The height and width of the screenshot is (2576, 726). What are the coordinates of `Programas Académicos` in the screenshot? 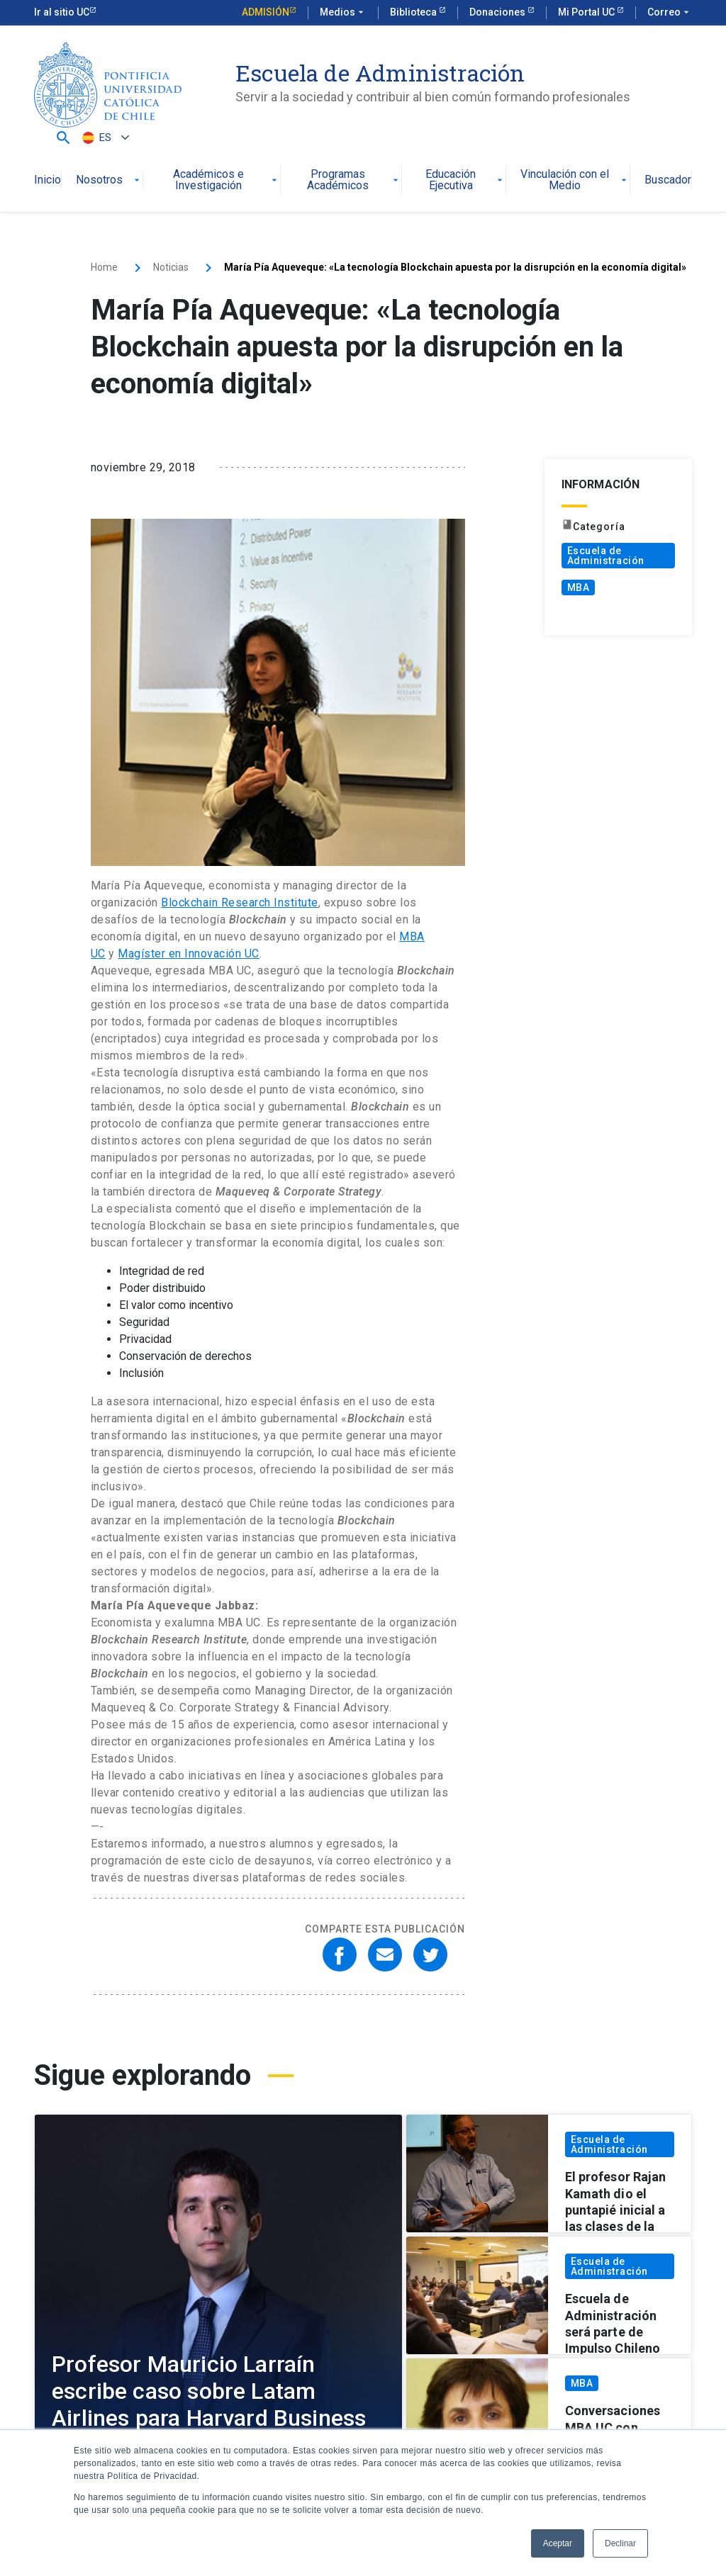 It's located at (354, 180).